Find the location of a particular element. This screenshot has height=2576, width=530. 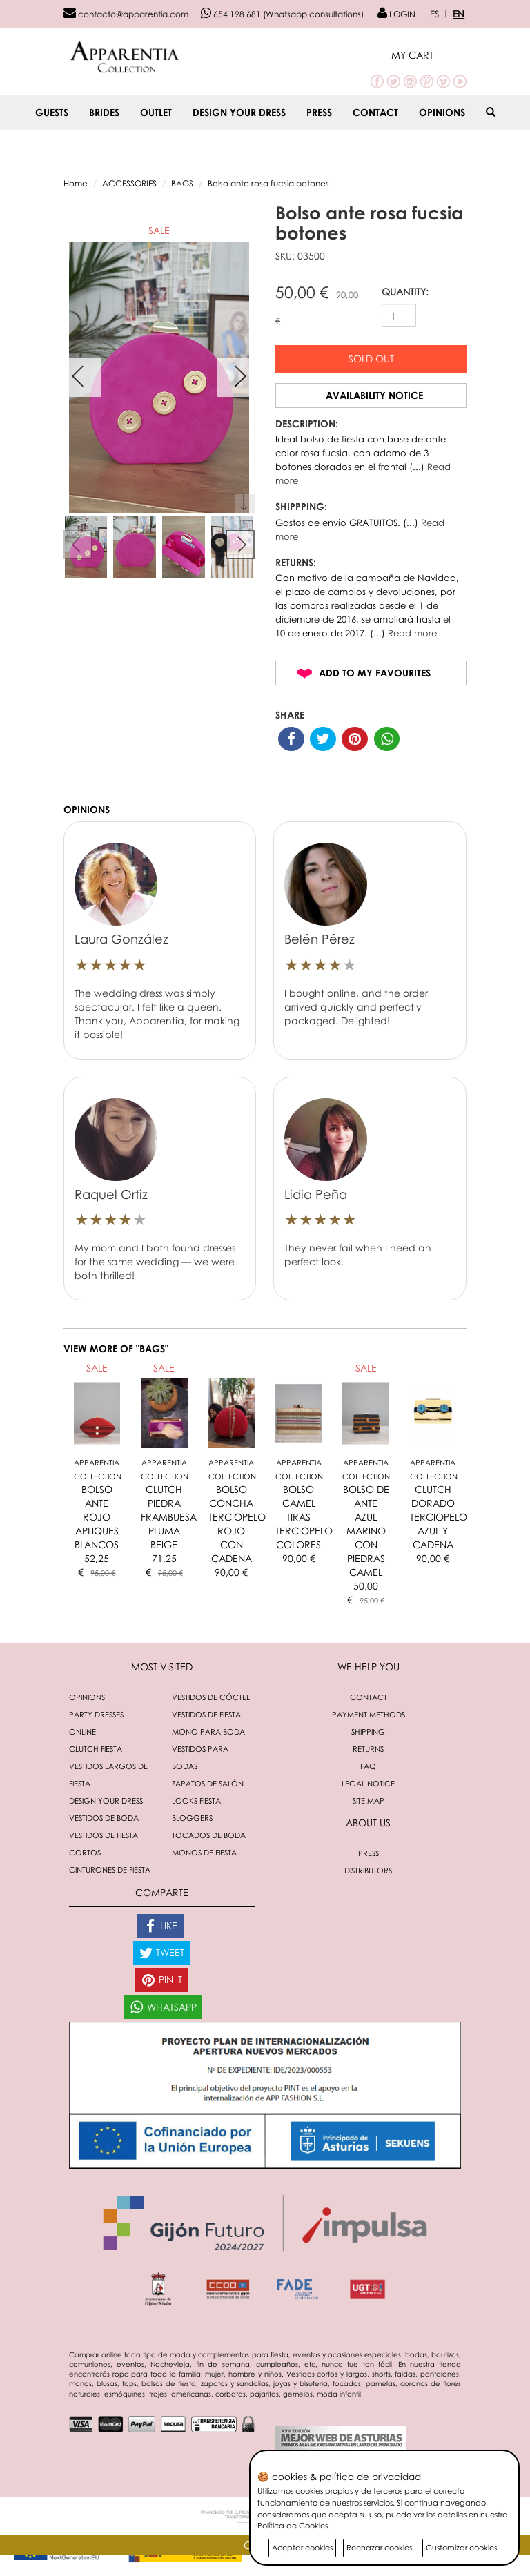

Distributors is located at coordinates (368, 1870).